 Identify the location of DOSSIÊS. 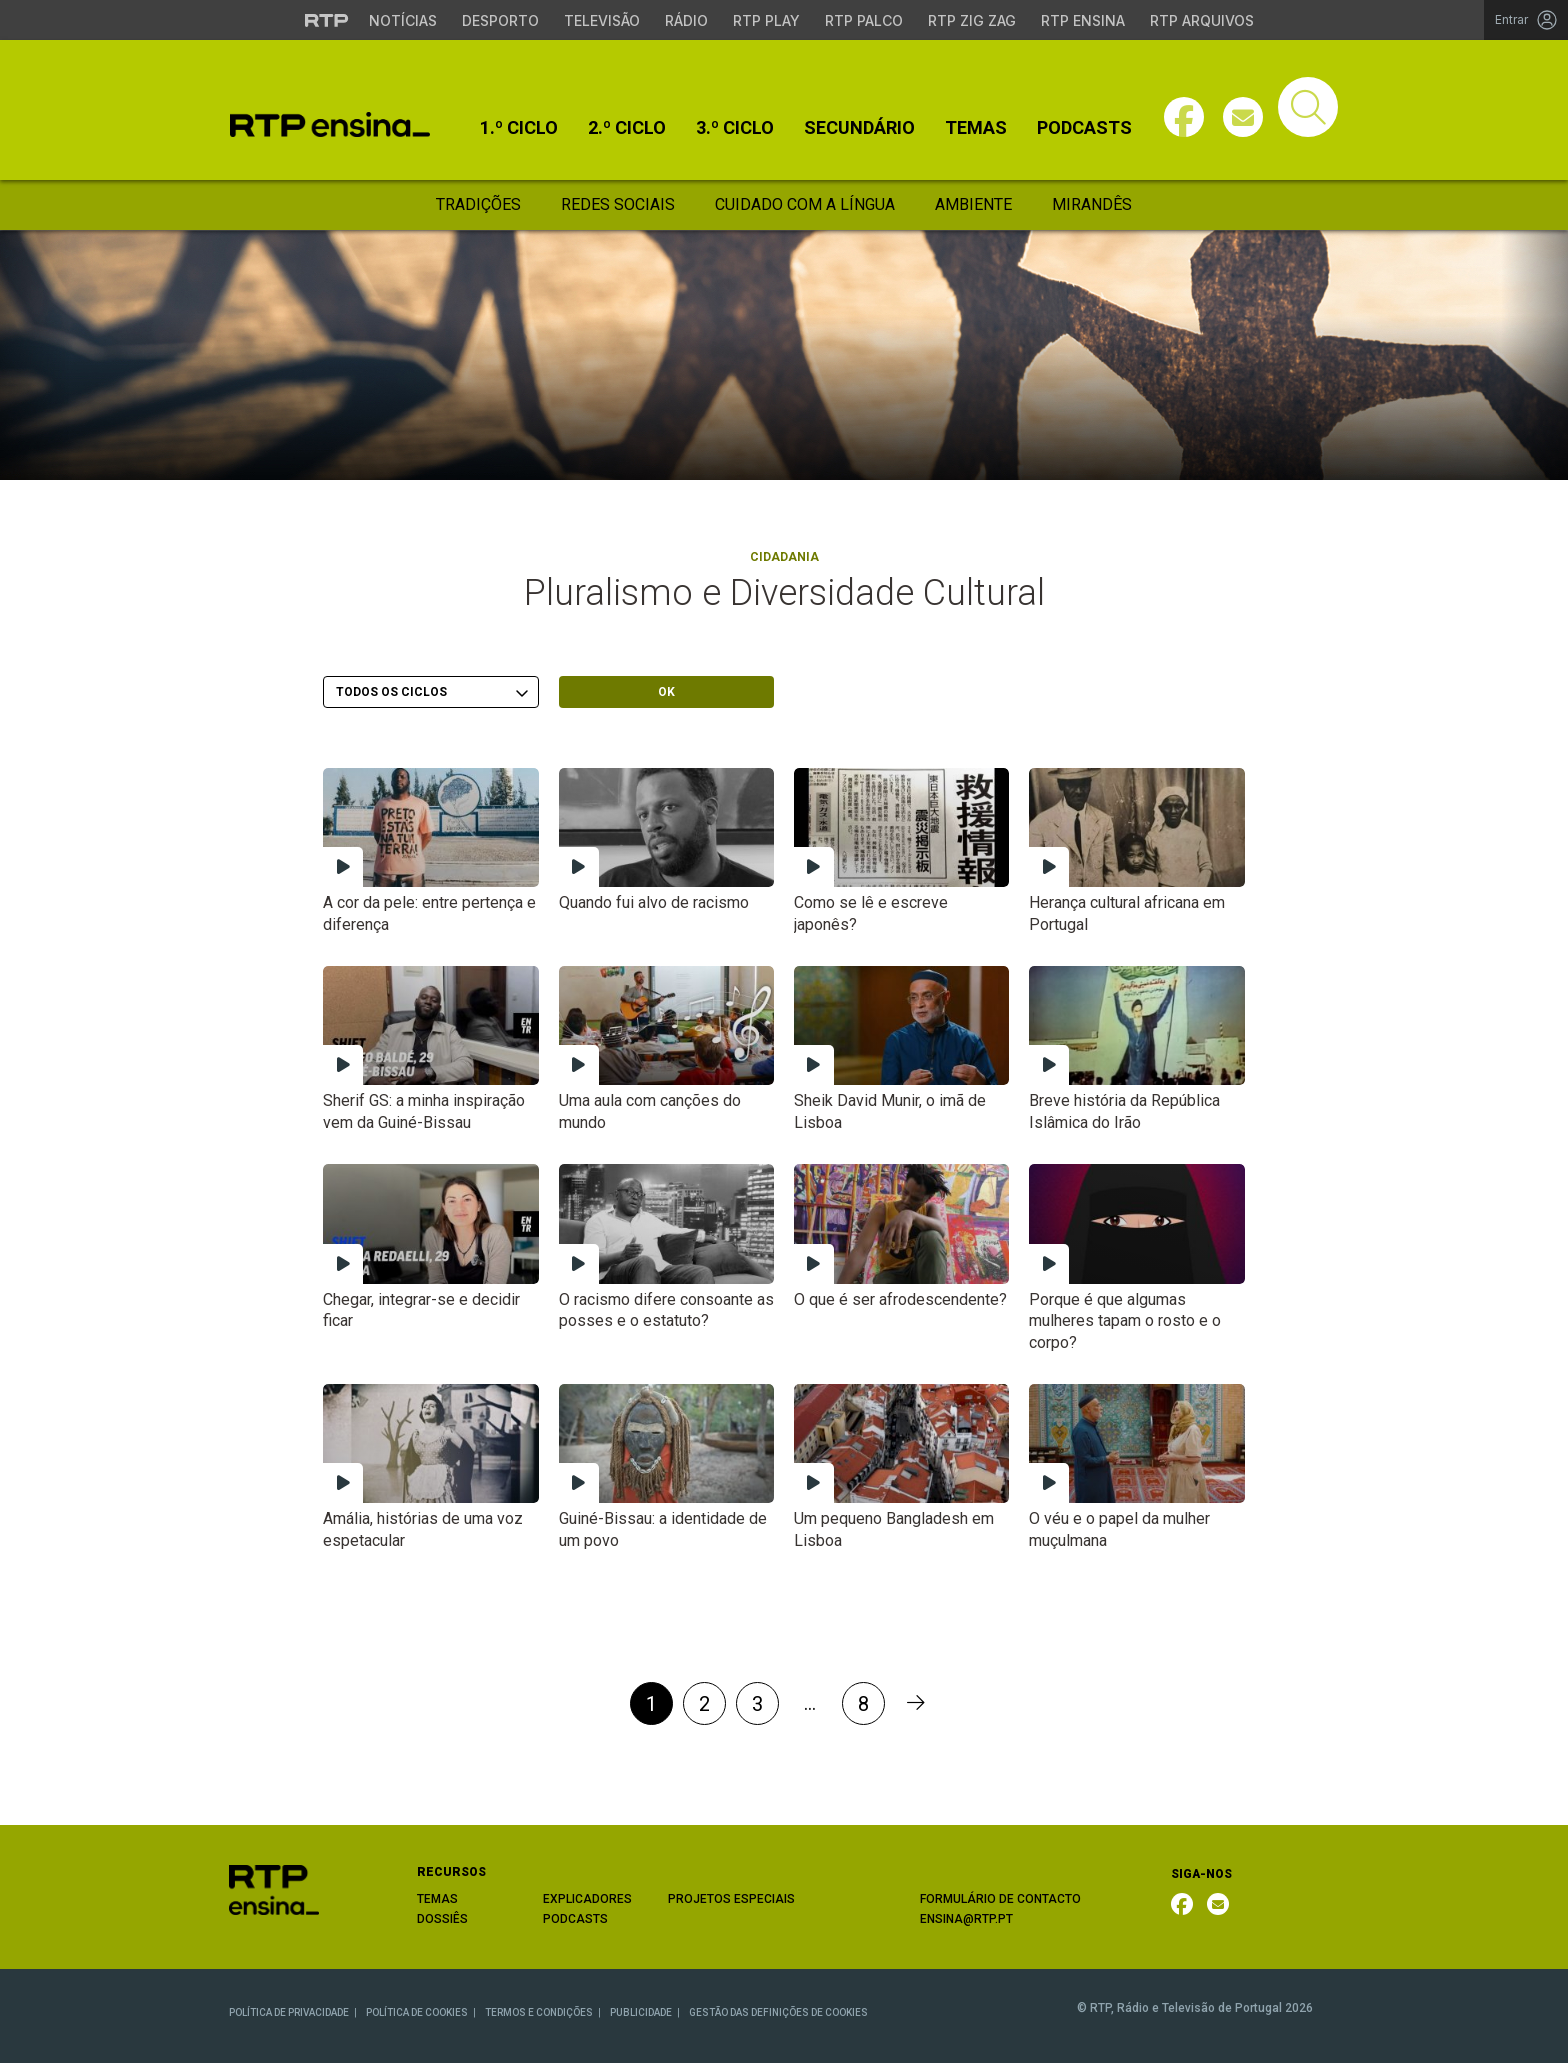
(442, 1919).